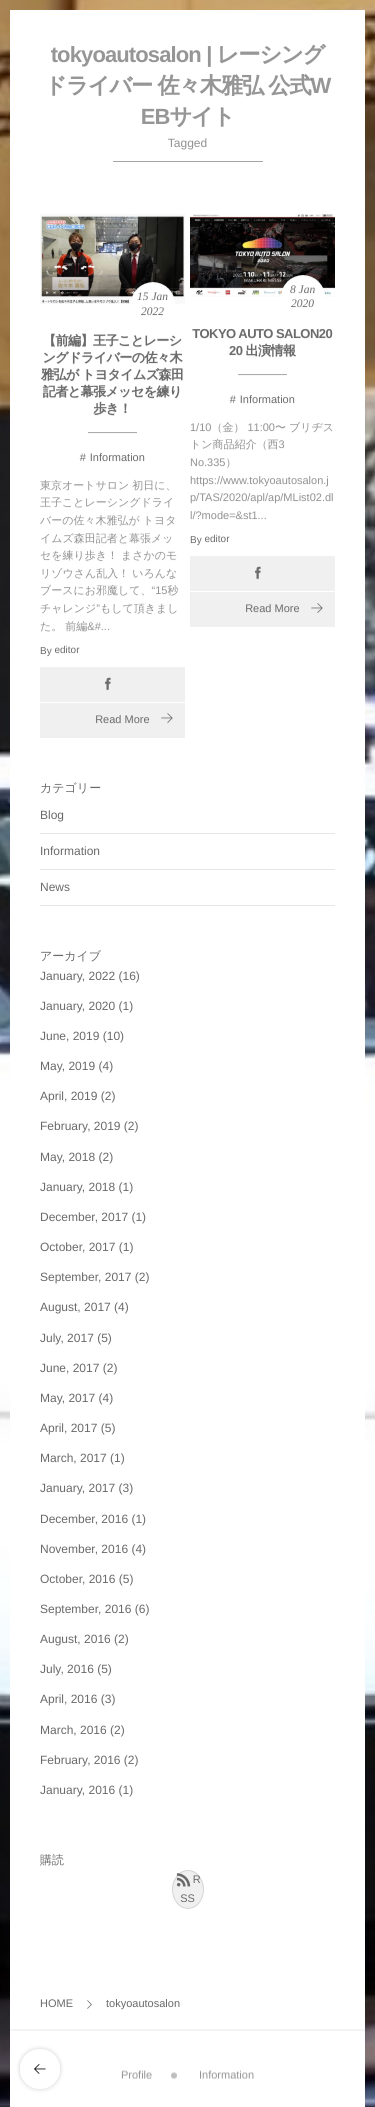 The height and width of the screenshot is (2107, 375). Describe the element at coordinates (77, 1488) in the screenshot. I see `January, 2017` at that location.